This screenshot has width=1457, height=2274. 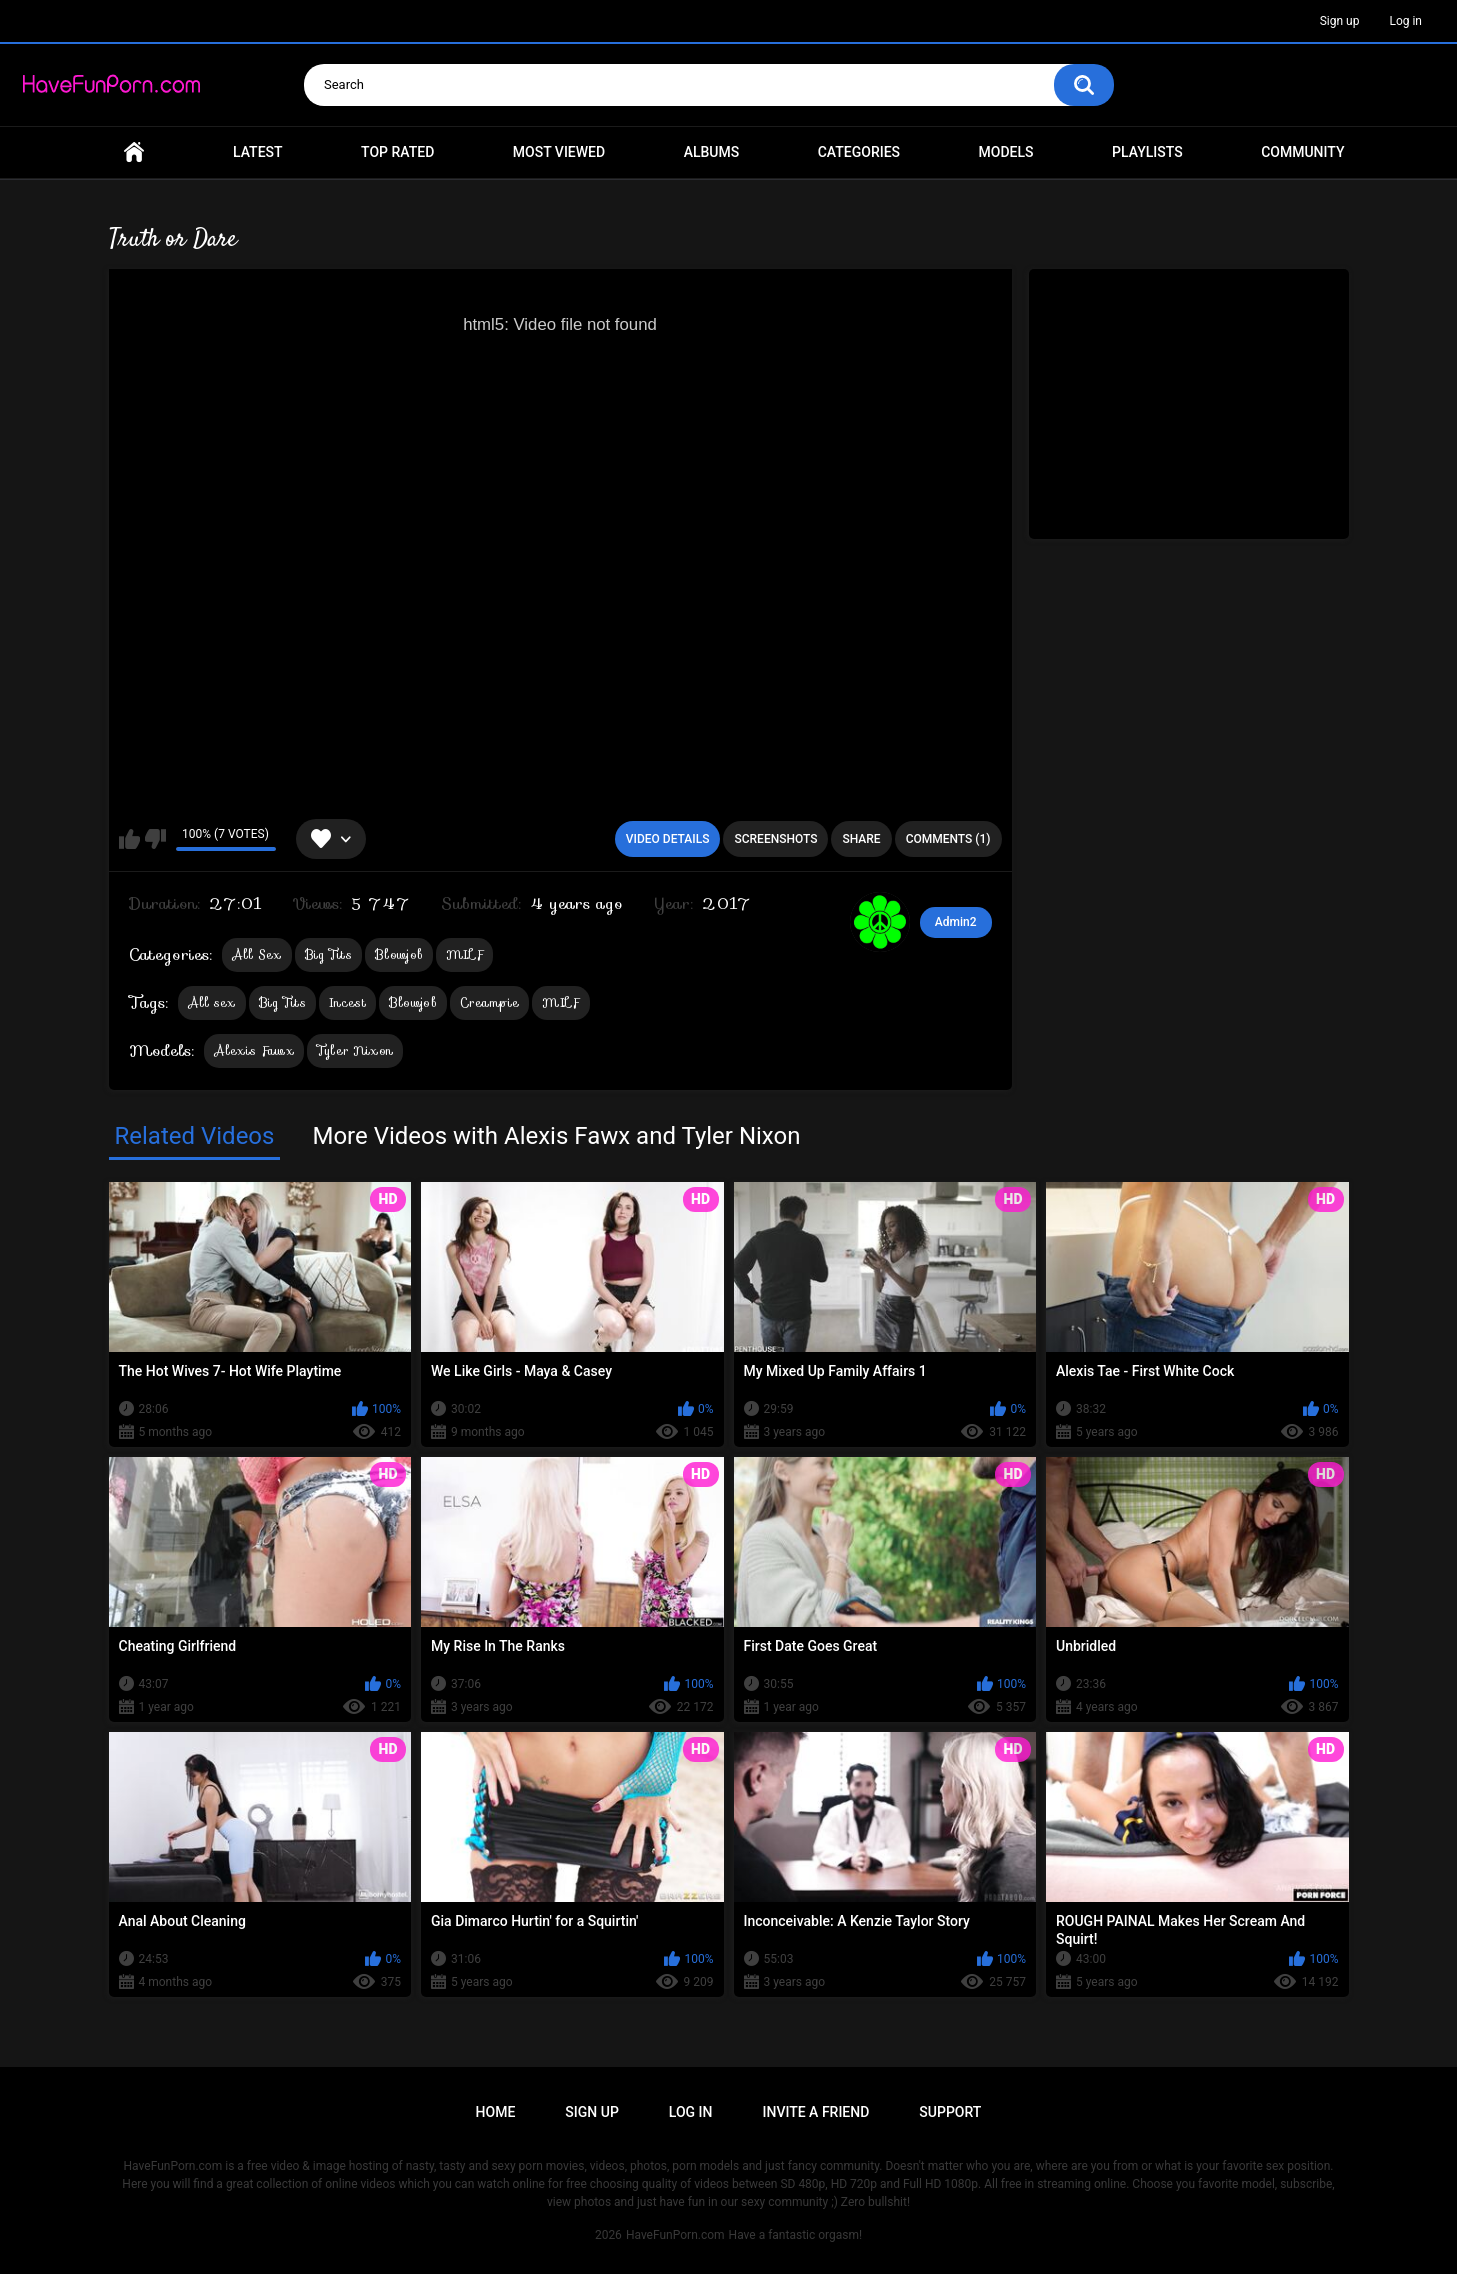 What do you see at coordinates (347, 1002) in the screenshot?
I see `Incest` at bounding box center [347, 1002].